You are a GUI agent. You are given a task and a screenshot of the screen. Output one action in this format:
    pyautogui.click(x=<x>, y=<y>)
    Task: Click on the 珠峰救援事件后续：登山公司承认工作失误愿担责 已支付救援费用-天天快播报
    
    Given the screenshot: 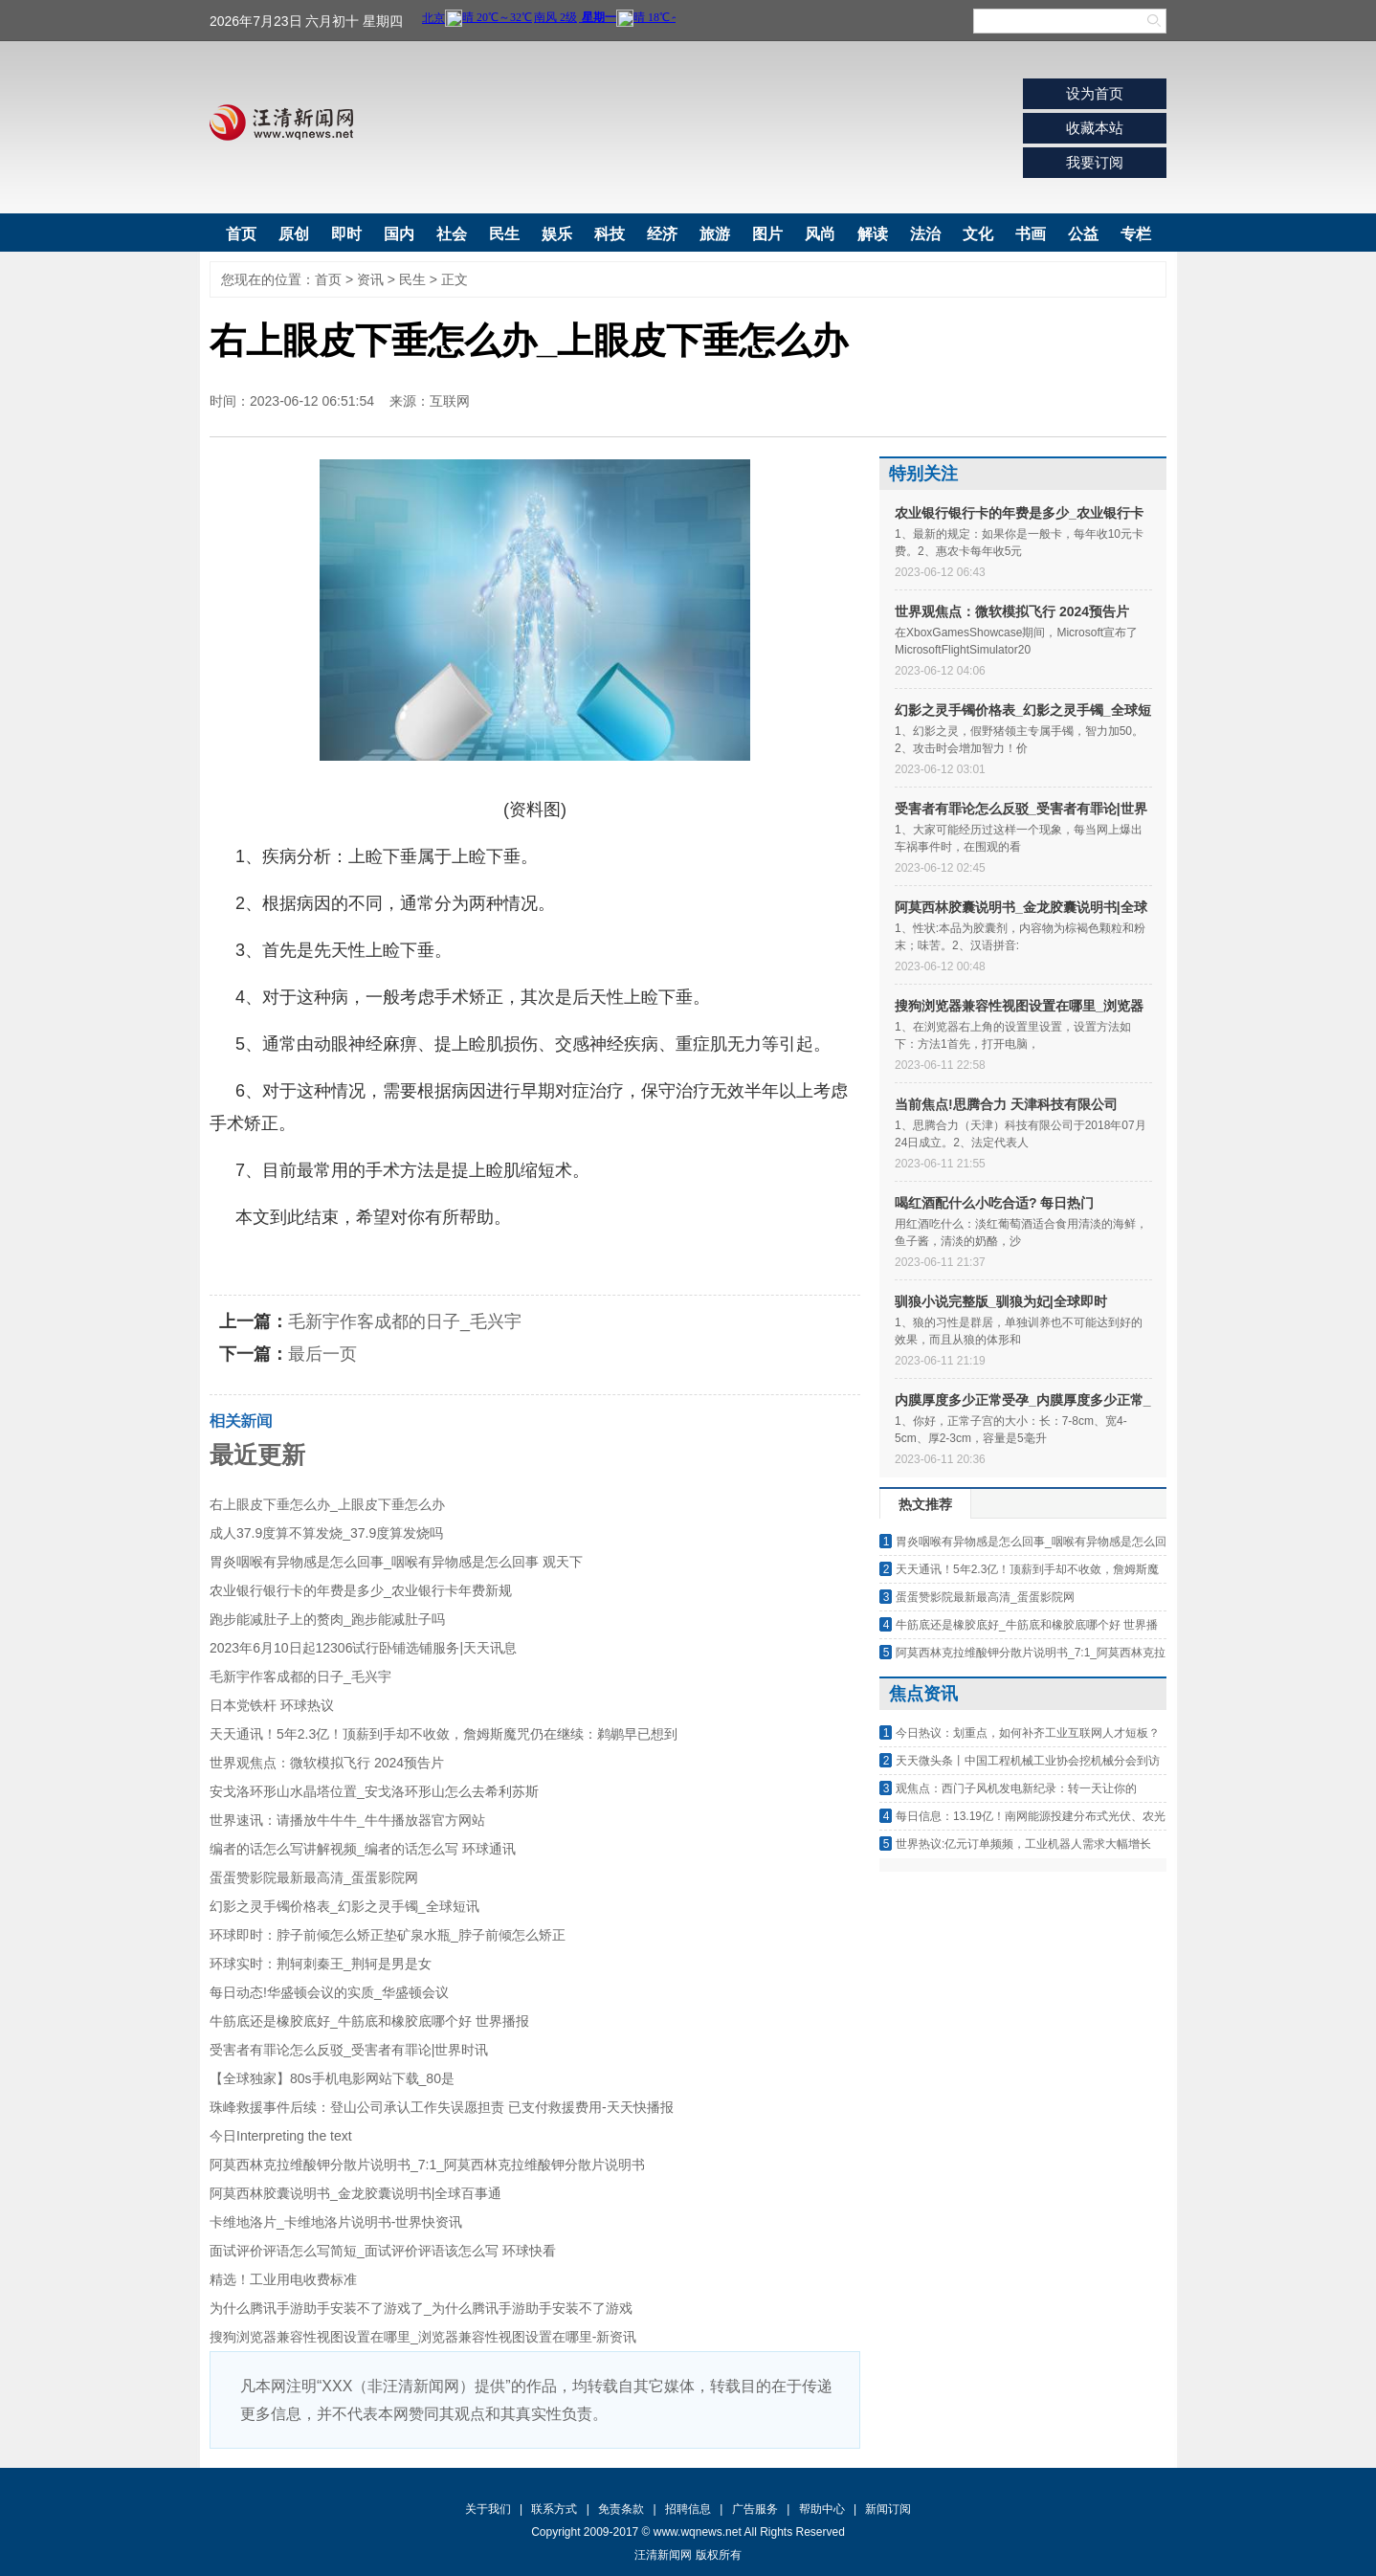 What is the action you would take?
    pyautogui.click(x=442, y=2107)
    